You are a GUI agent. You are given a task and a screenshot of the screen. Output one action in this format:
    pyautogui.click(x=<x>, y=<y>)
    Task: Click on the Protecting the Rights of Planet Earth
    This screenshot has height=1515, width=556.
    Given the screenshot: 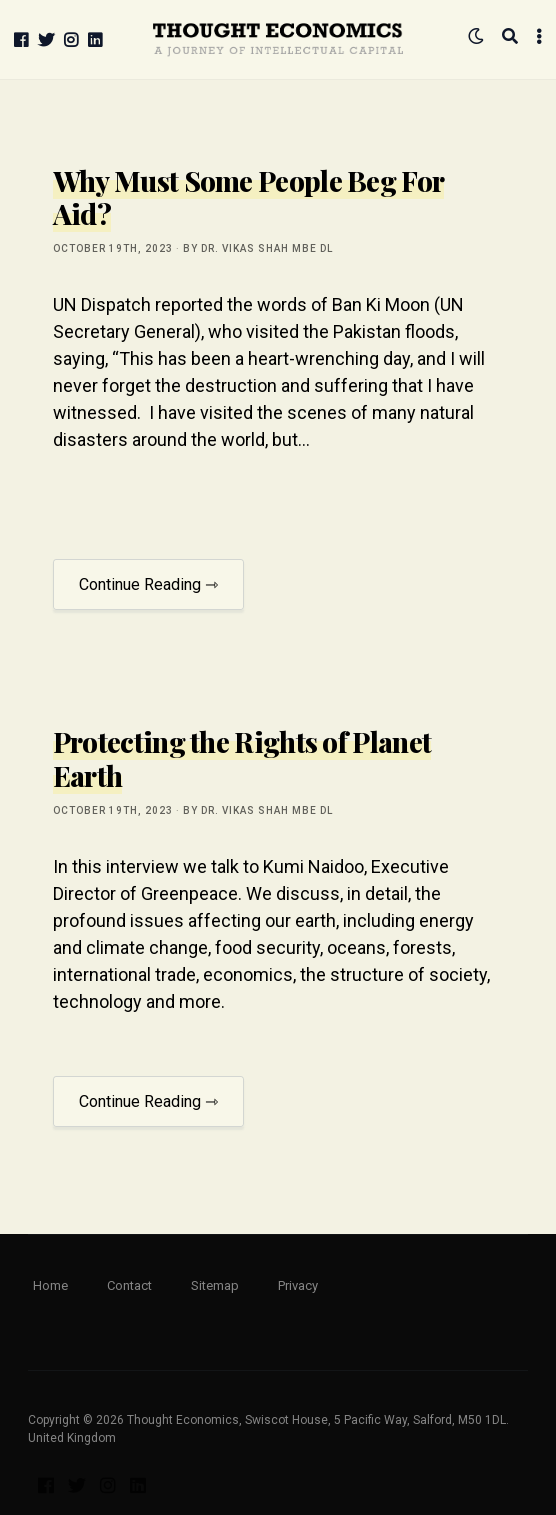 What is the action you would take?
    pyautogui.click(x=242, y=758)
    